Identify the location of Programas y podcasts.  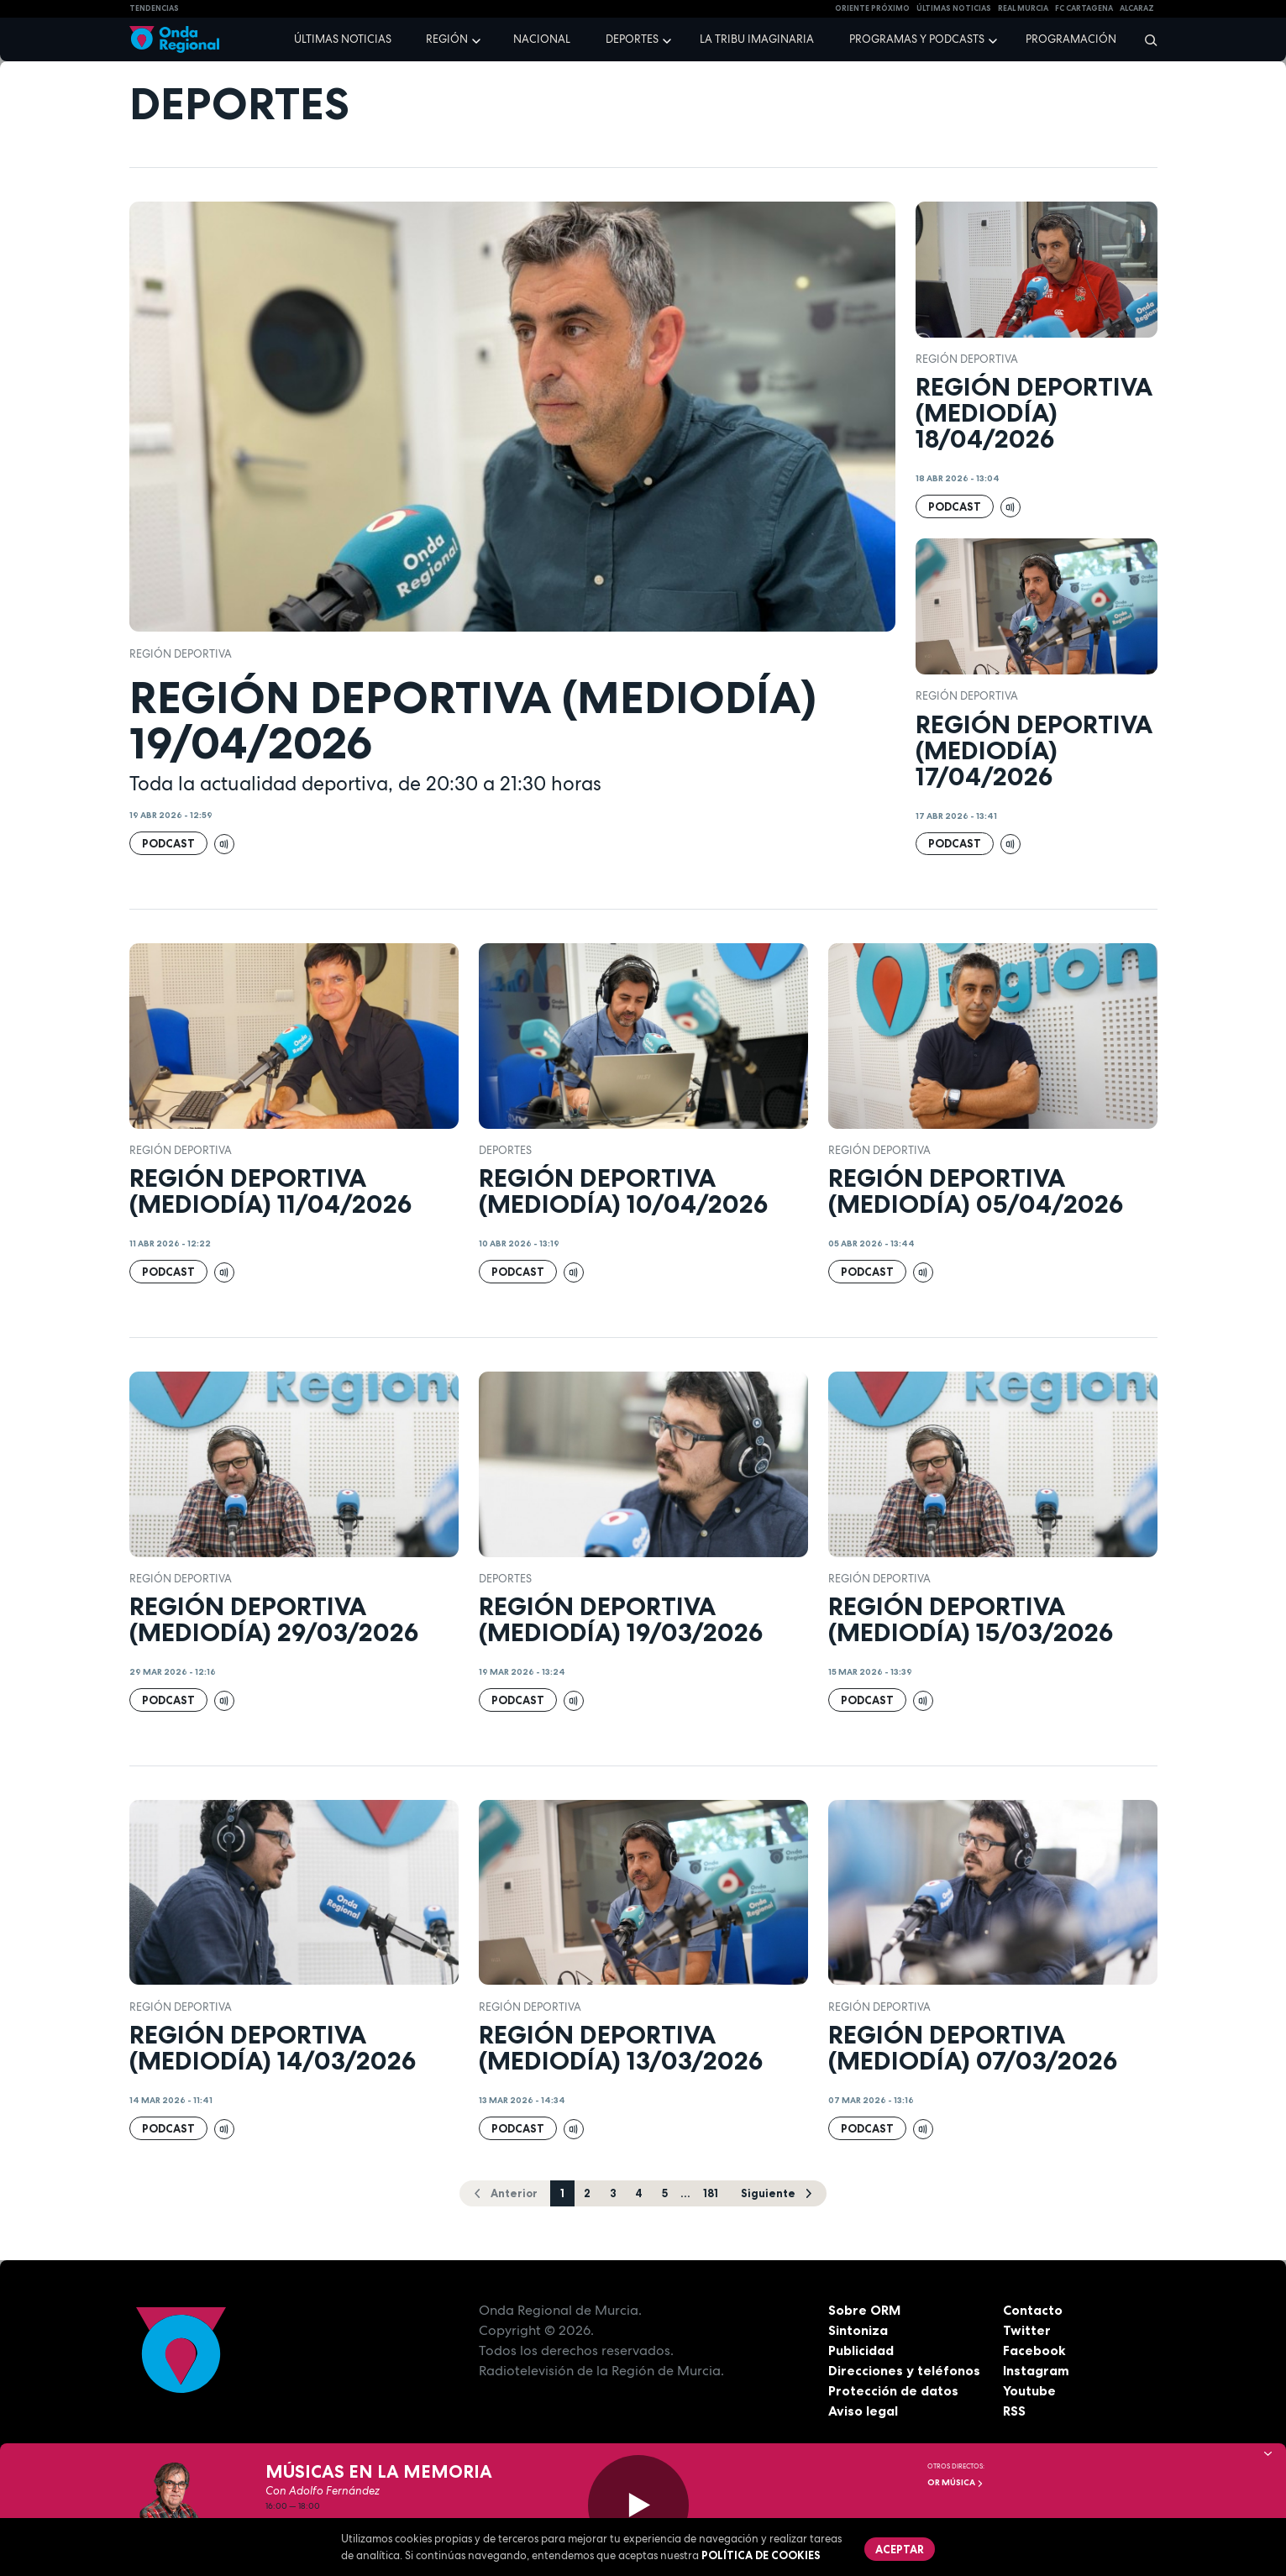
(916, 39).